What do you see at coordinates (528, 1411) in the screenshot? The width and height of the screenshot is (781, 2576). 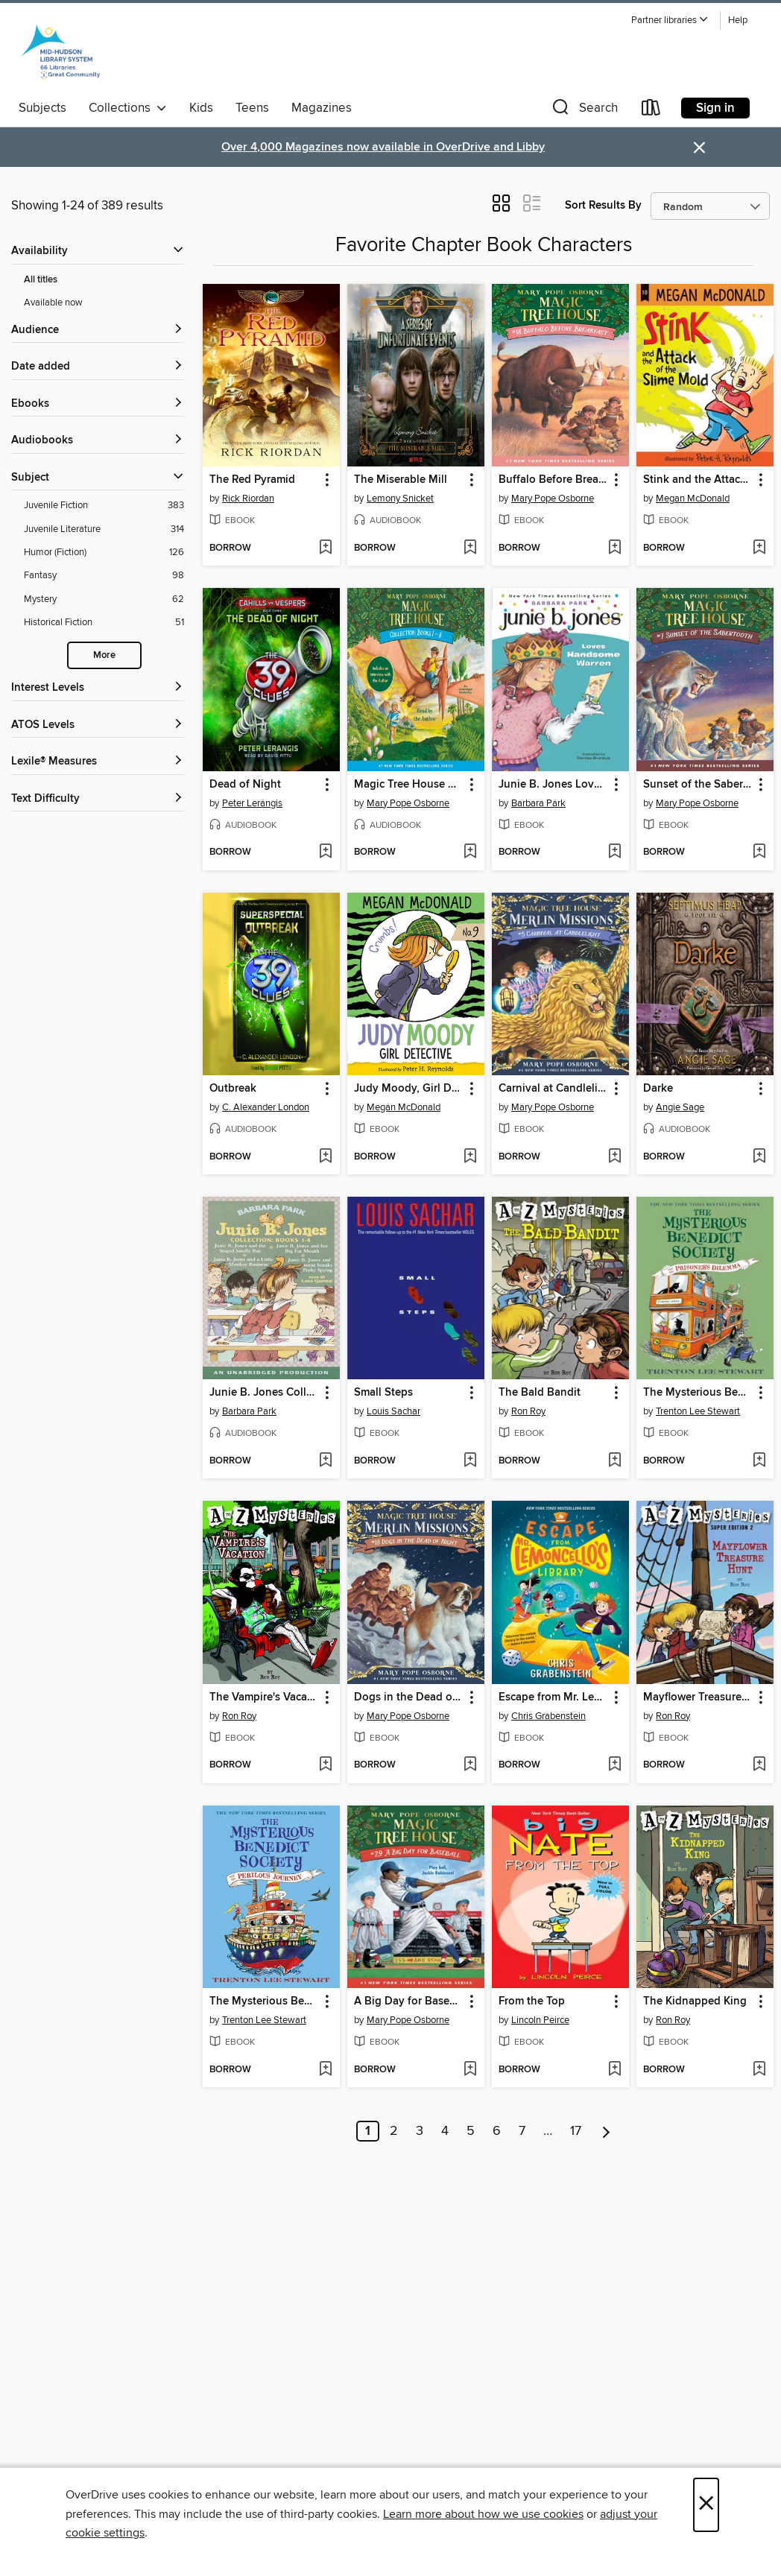 I see `Ron Roy [Search by author, Ron Roy]` at bounding box center [528, 1411].